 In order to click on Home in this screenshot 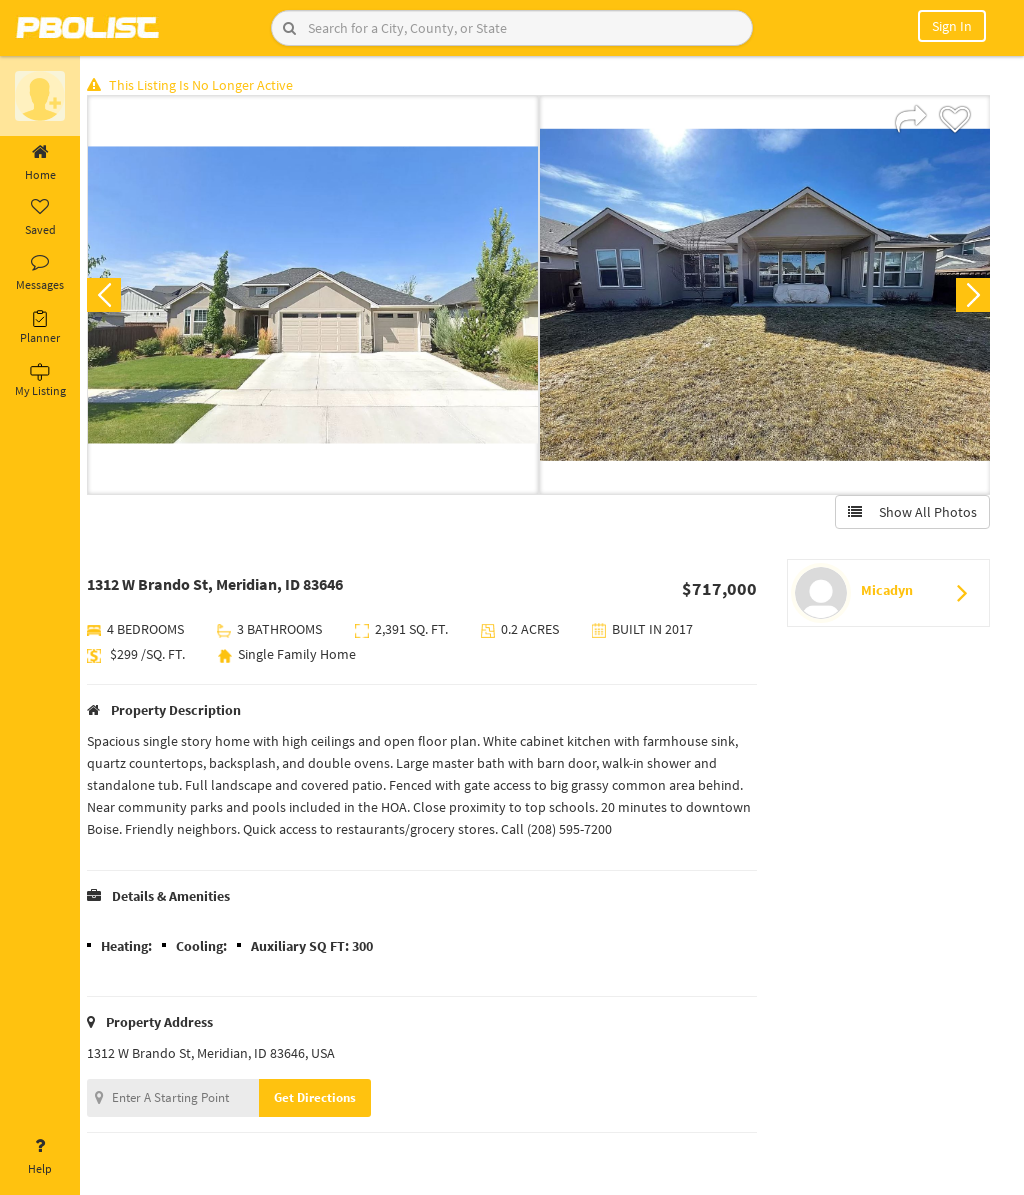, I will do `click(40, 163)`.